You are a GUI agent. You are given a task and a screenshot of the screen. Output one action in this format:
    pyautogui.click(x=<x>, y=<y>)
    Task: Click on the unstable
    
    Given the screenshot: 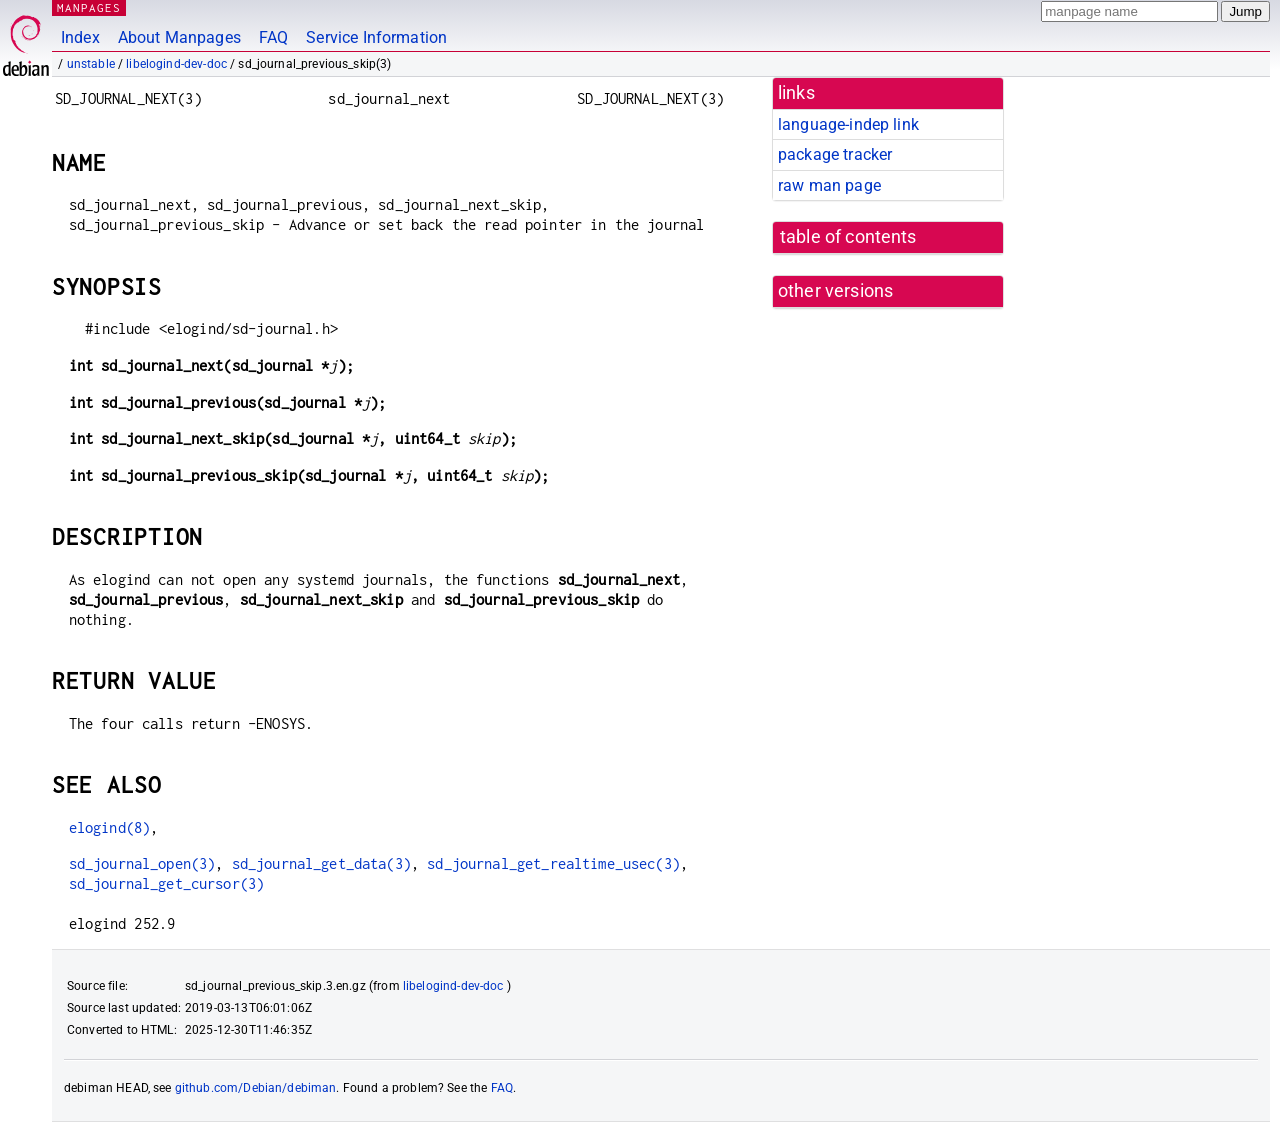 What is the action you would take?
    pyautogui.click(x=91, y=64)
    